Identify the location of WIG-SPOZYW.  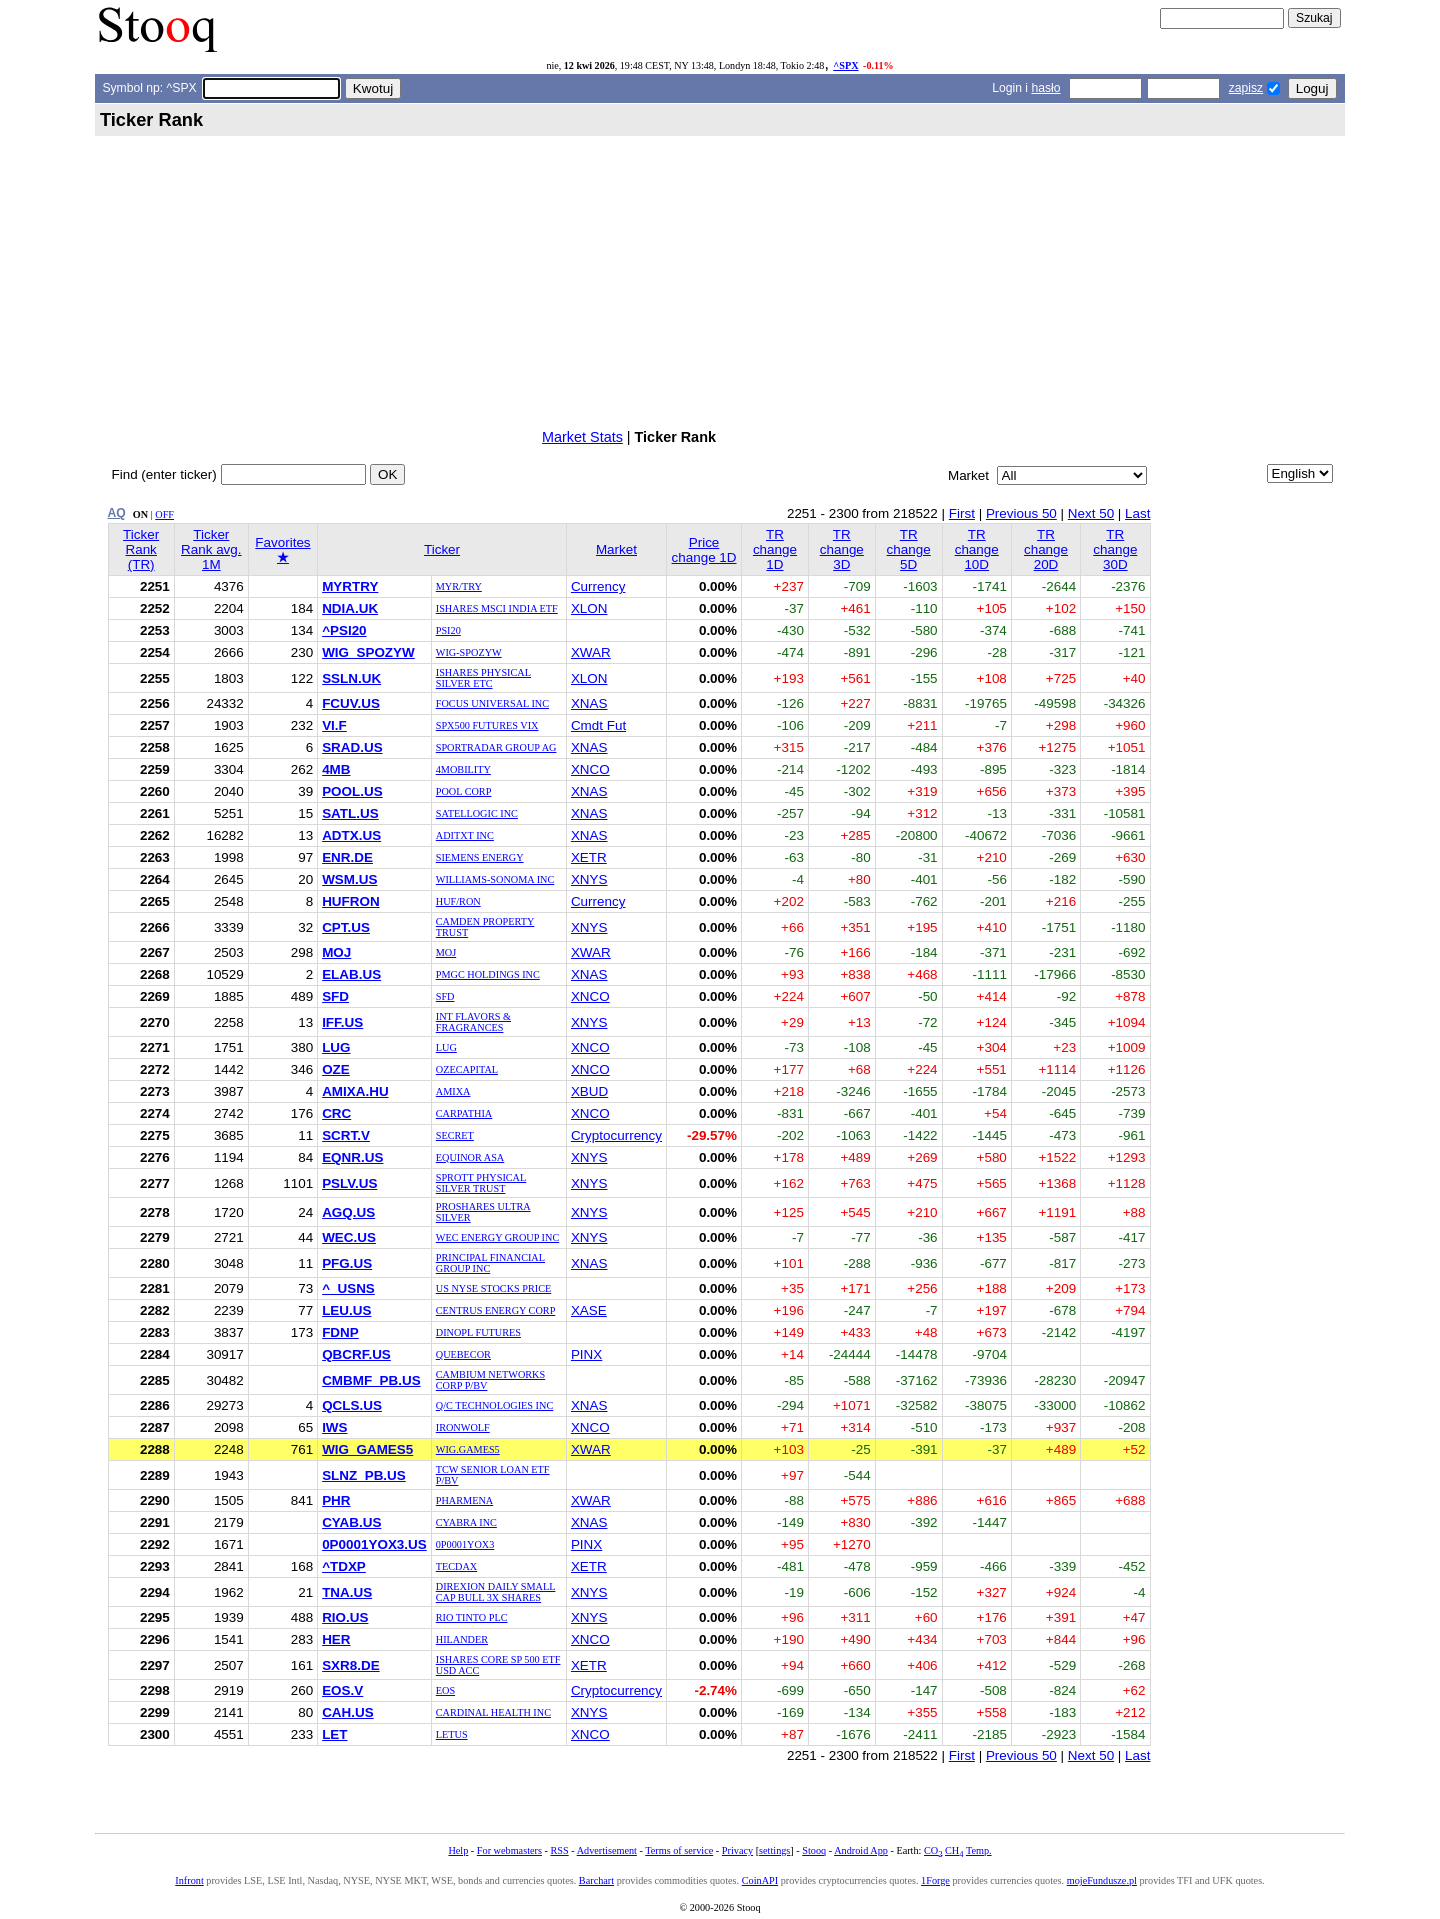
(469, 652).